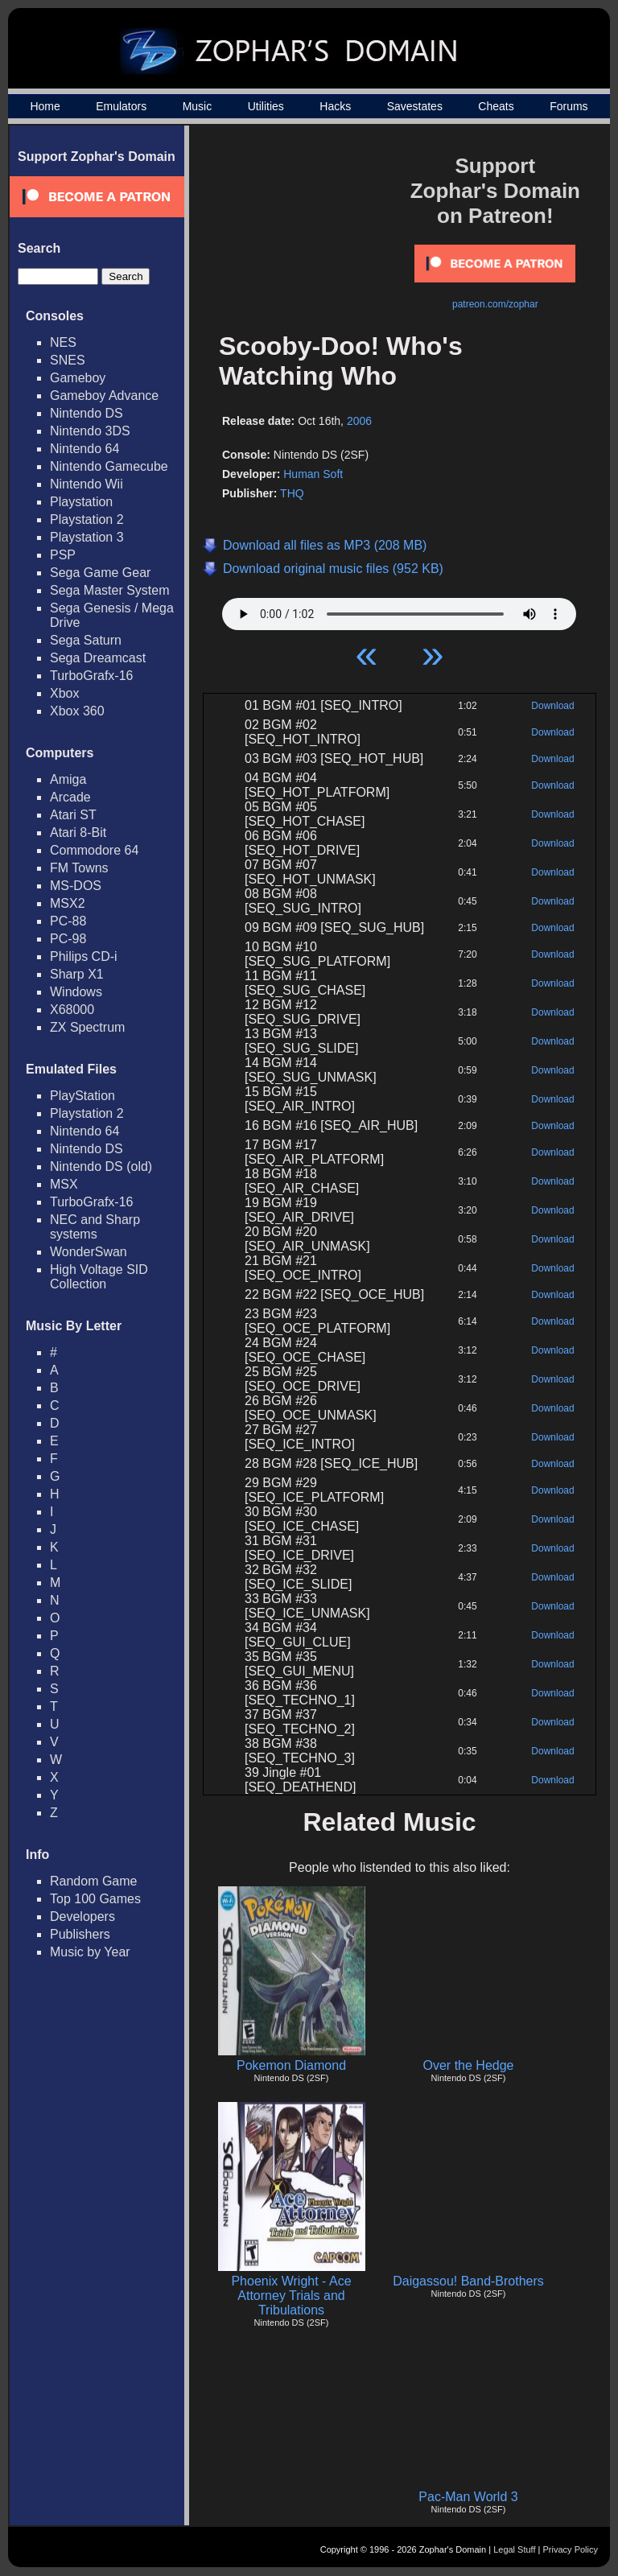 This screenshot has height=2576, width=618. Describe the element at coordinates (84, 448) in the screenshot. I see `Nintendo 64` at that location.